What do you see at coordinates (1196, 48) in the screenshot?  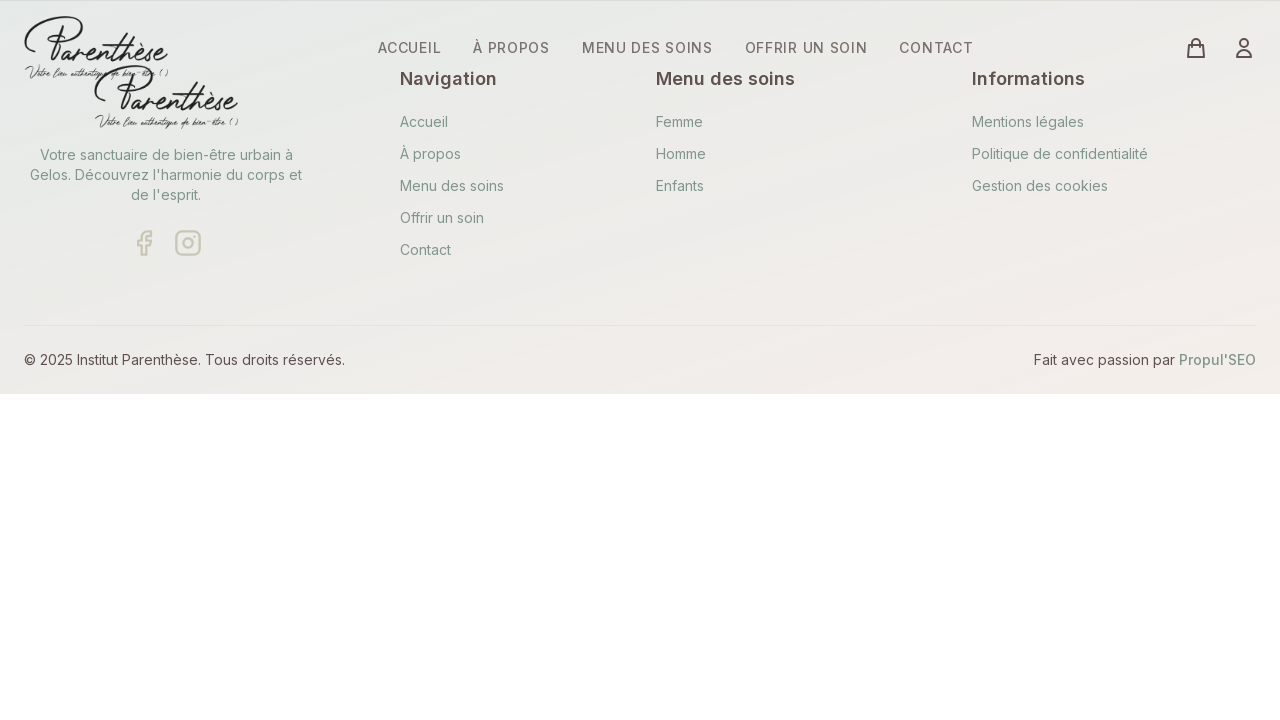 I see `[Voir le panier (vide)]` at bounding box center [1196, 48].